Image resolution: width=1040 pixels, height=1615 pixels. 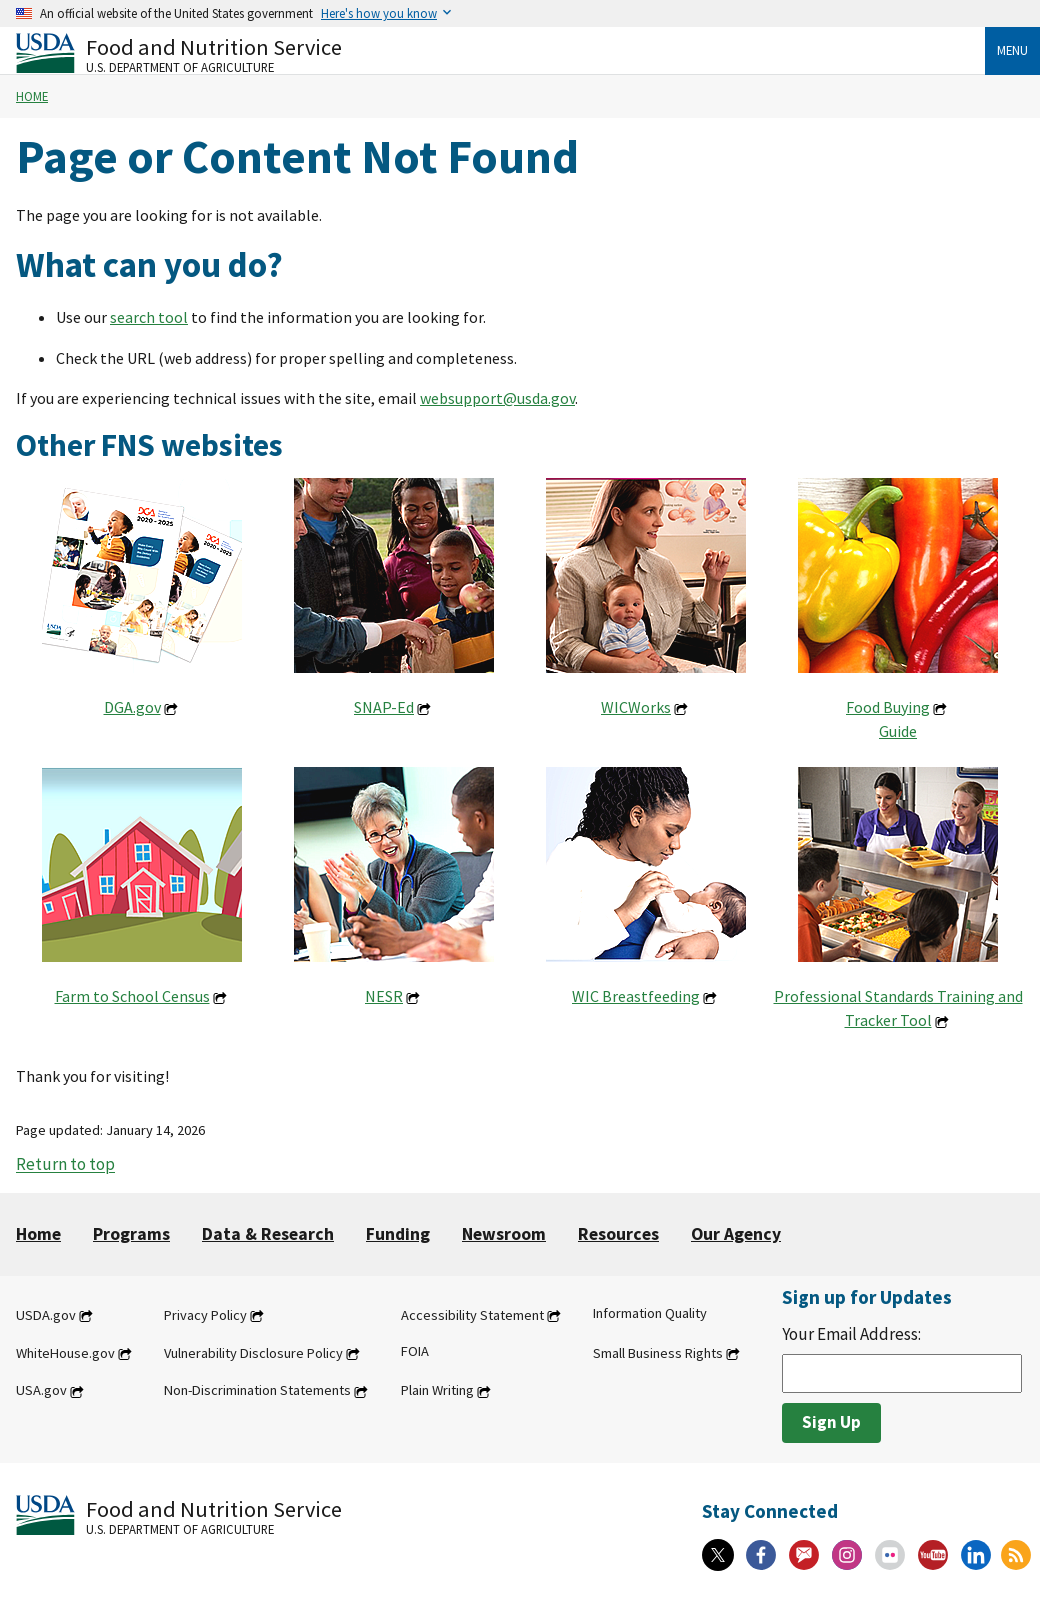 I want to click on Farm to School Census, so click(x=132, y=996).